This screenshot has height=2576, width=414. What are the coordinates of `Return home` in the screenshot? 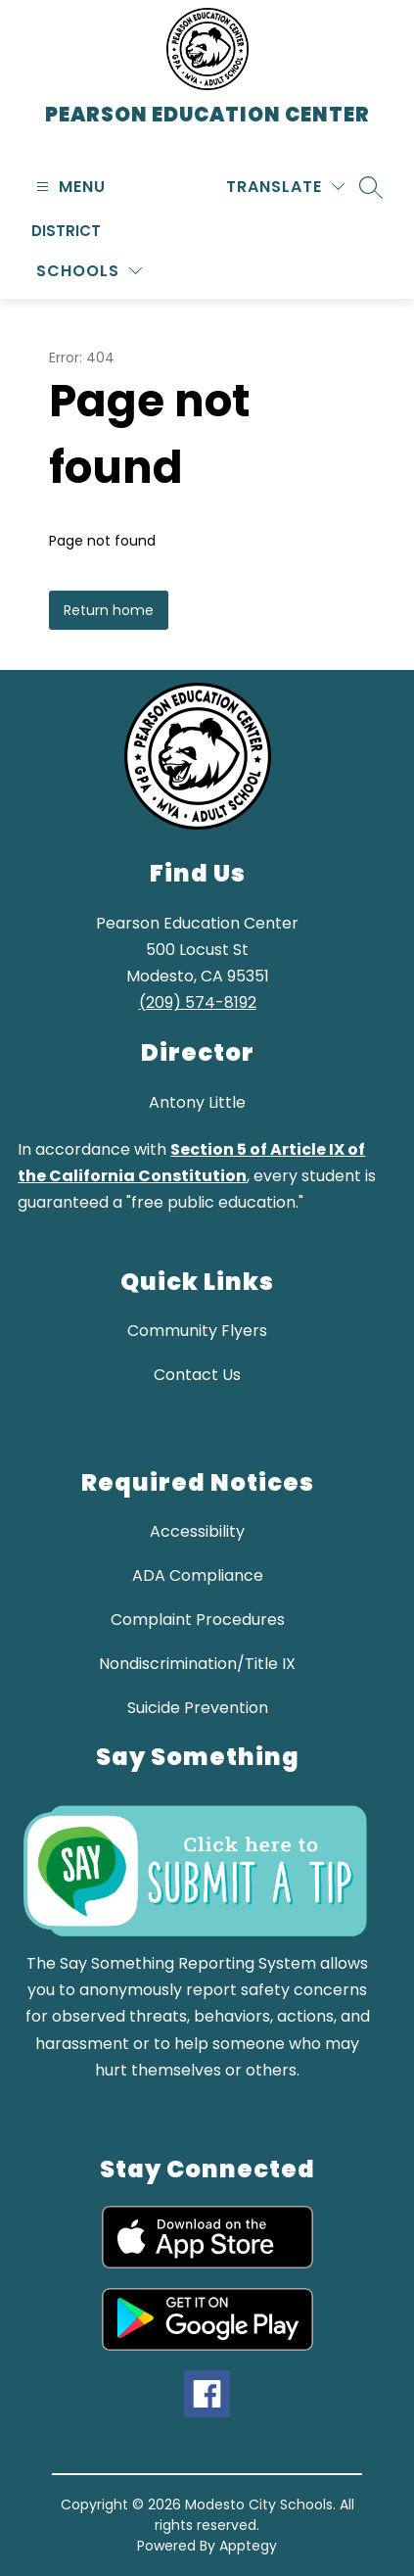 It's located at (109, 610).